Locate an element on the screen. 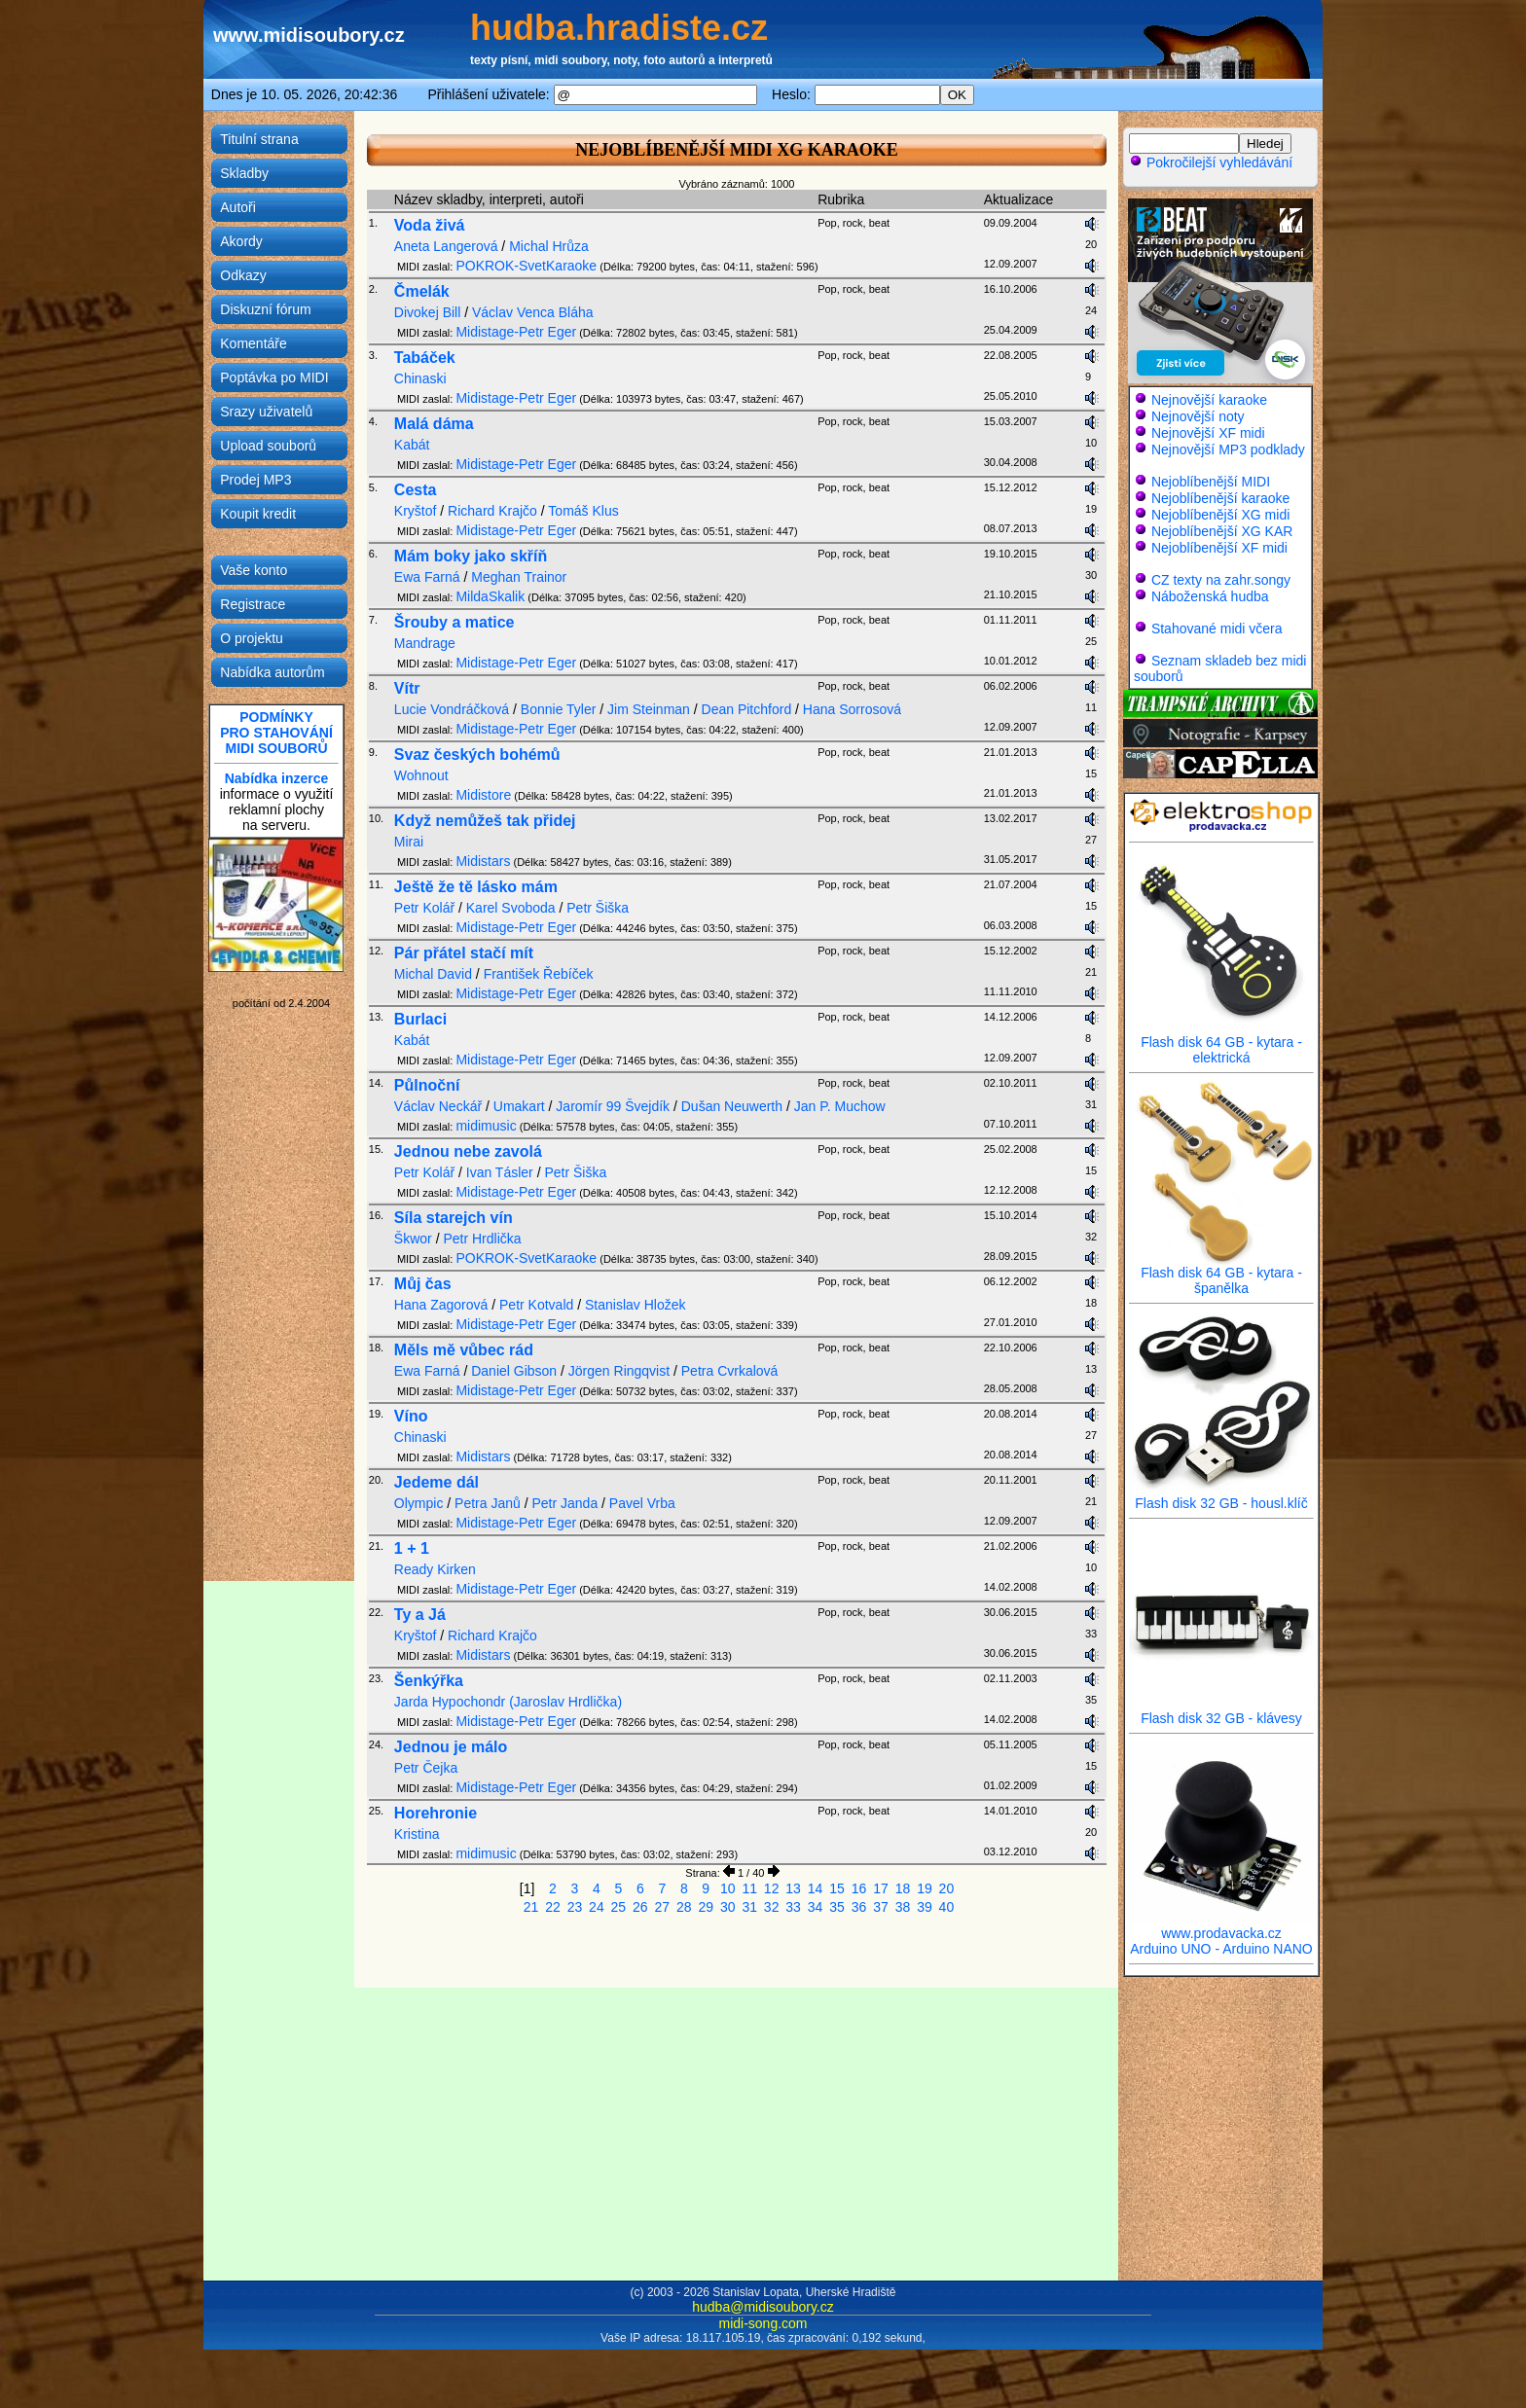 The image size is (1526, 2408). Petr Kolář is located at coordinates (424, 908).